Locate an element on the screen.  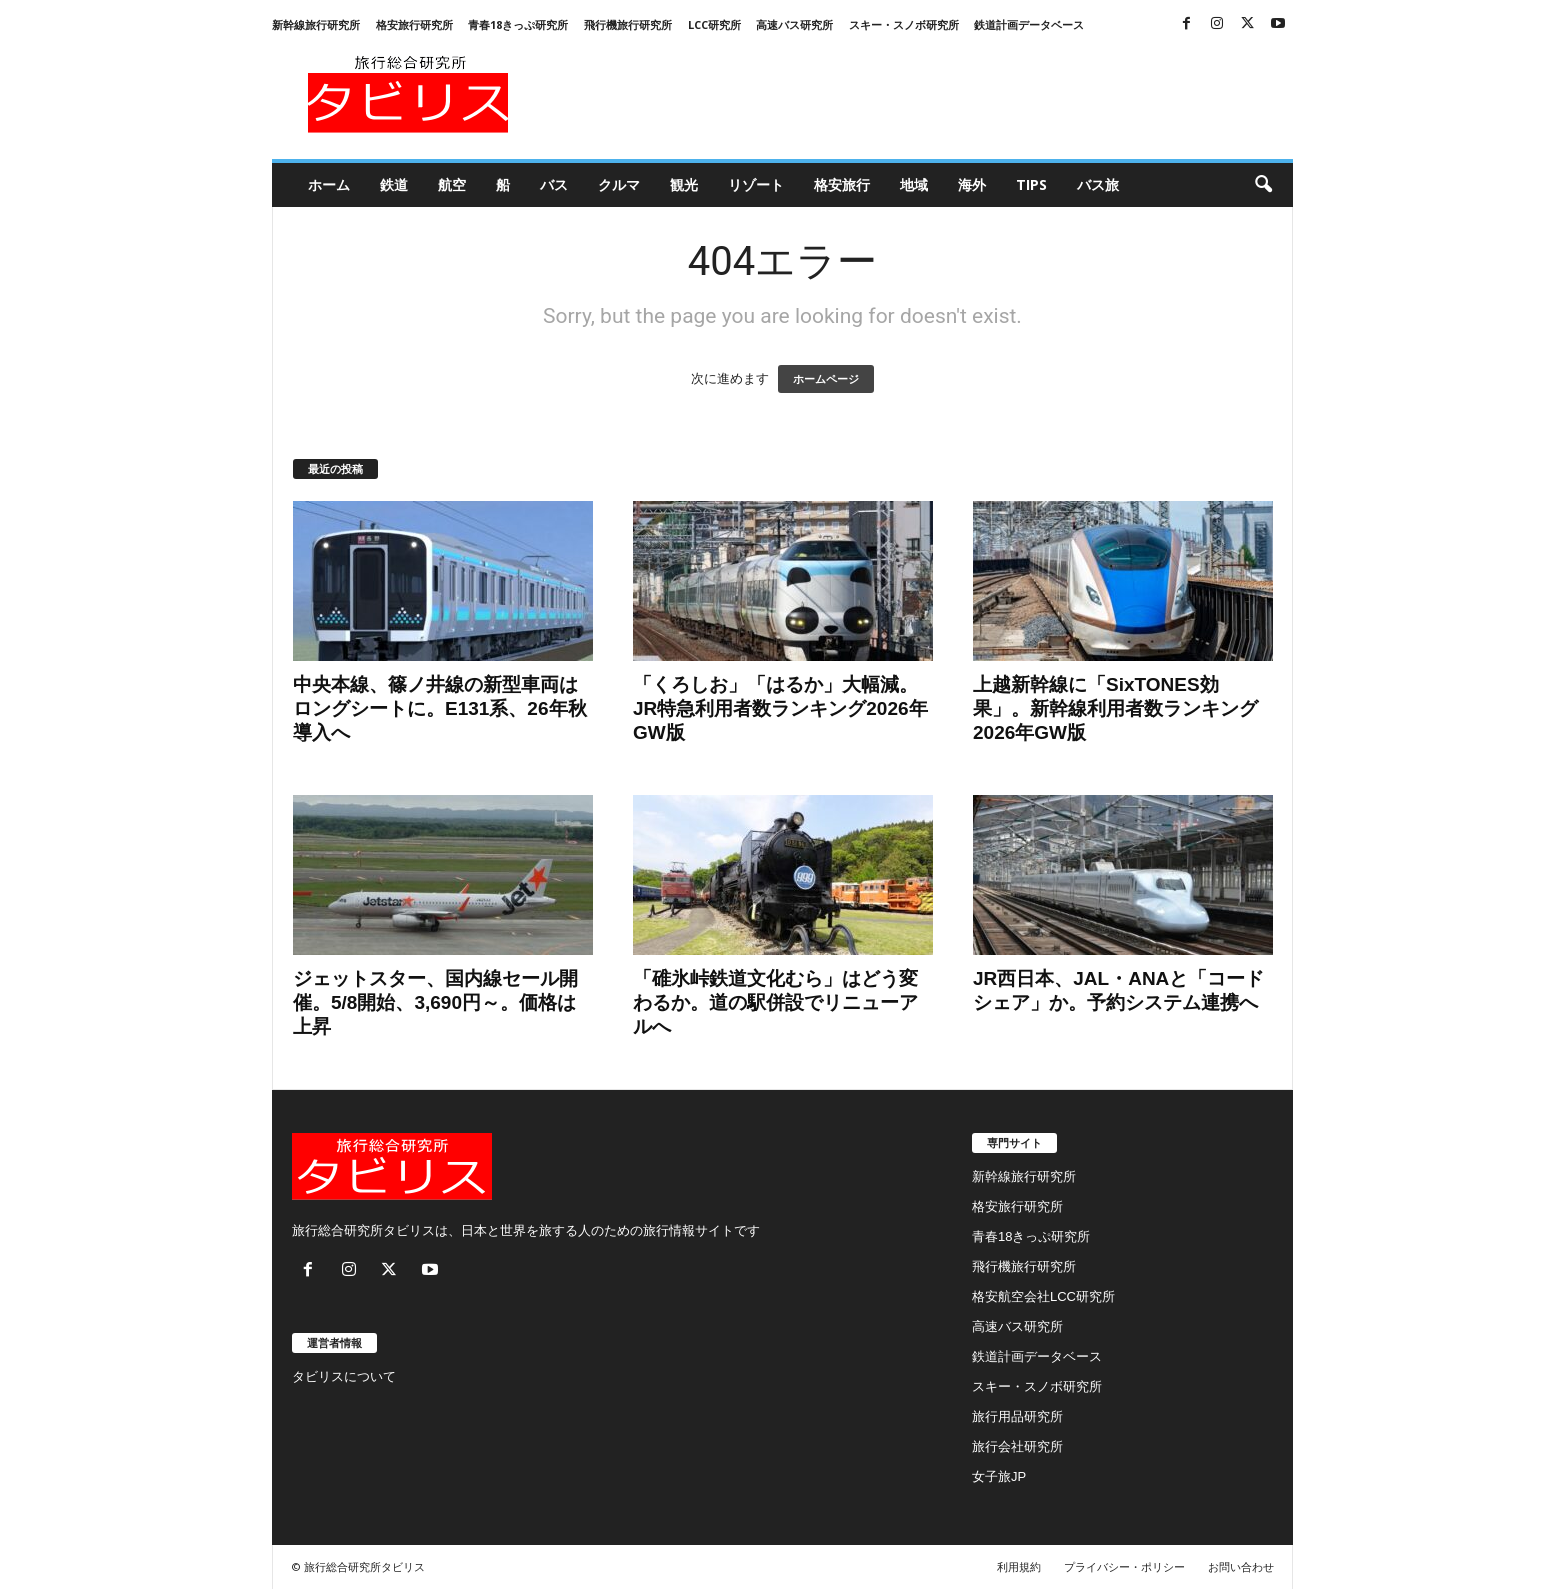
青春18きっぷ研究所 is located at coordinates (518, 24).